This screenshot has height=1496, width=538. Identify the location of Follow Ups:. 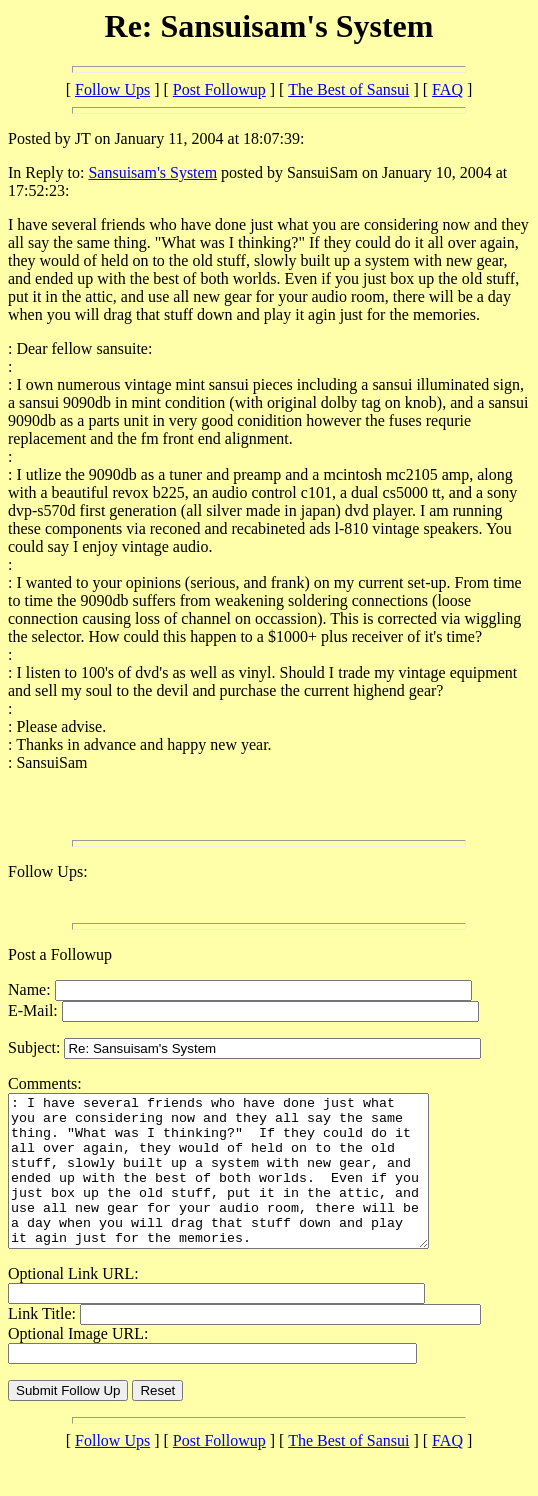
(48, 871).